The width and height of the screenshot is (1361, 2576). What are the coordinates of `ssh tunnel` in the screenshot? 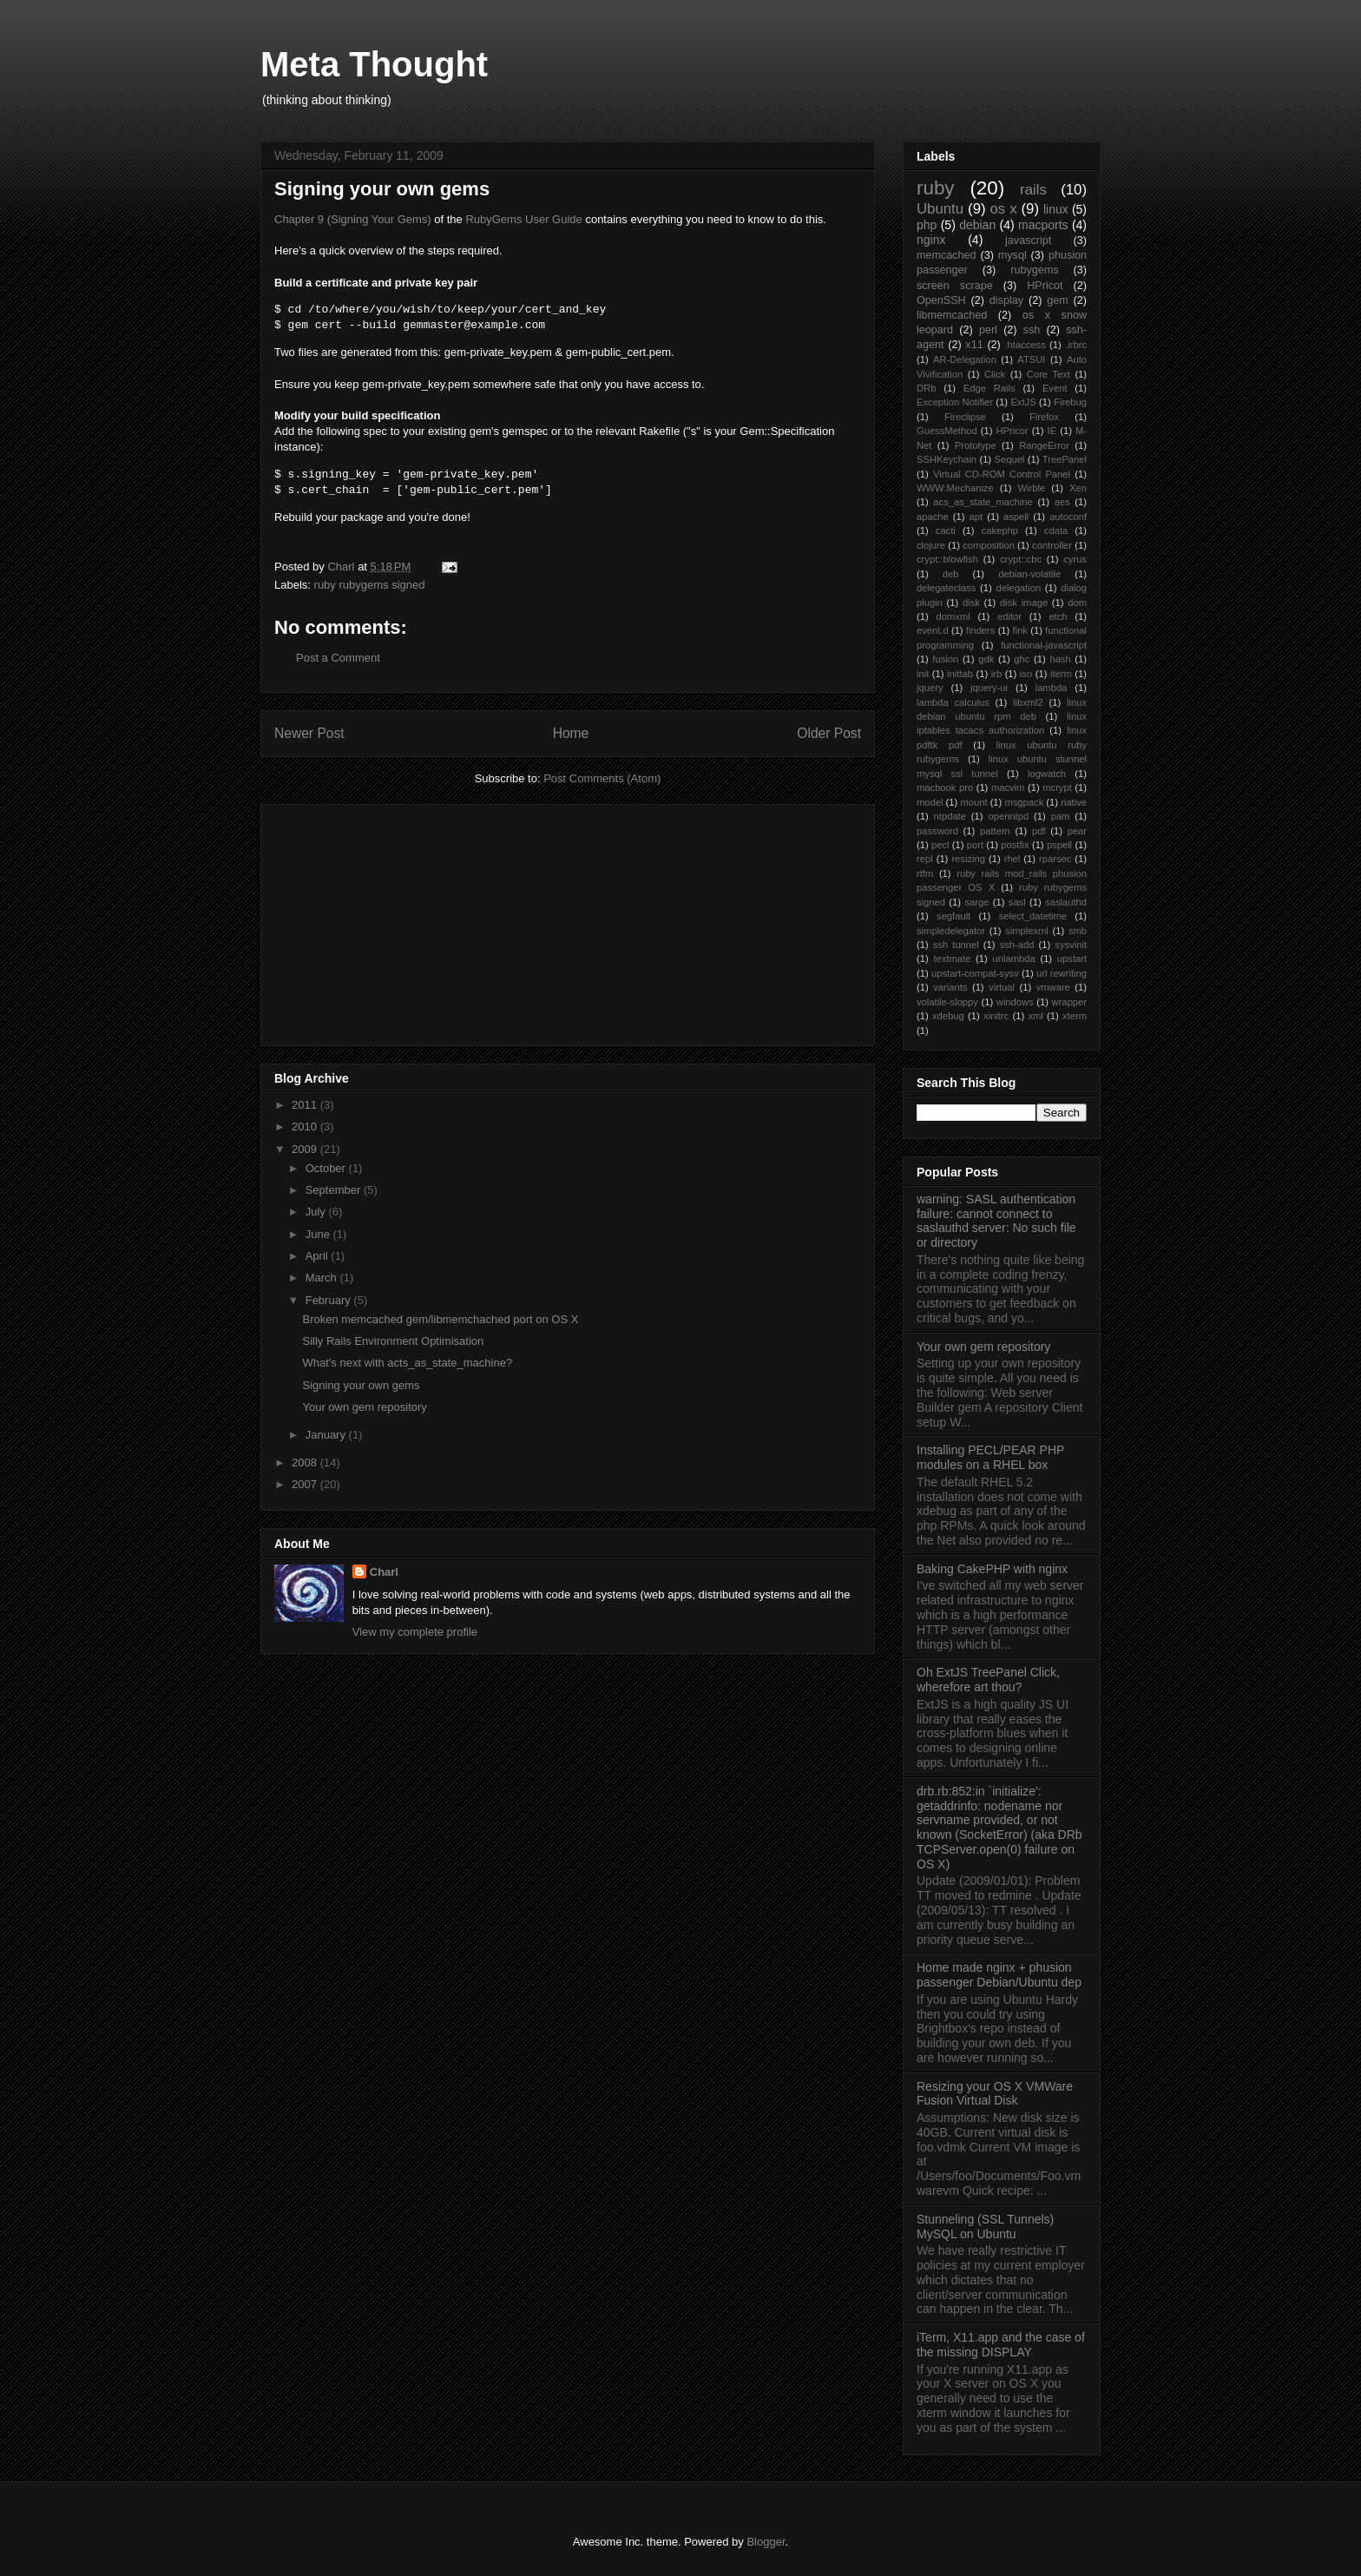 It's located at (956, 944).